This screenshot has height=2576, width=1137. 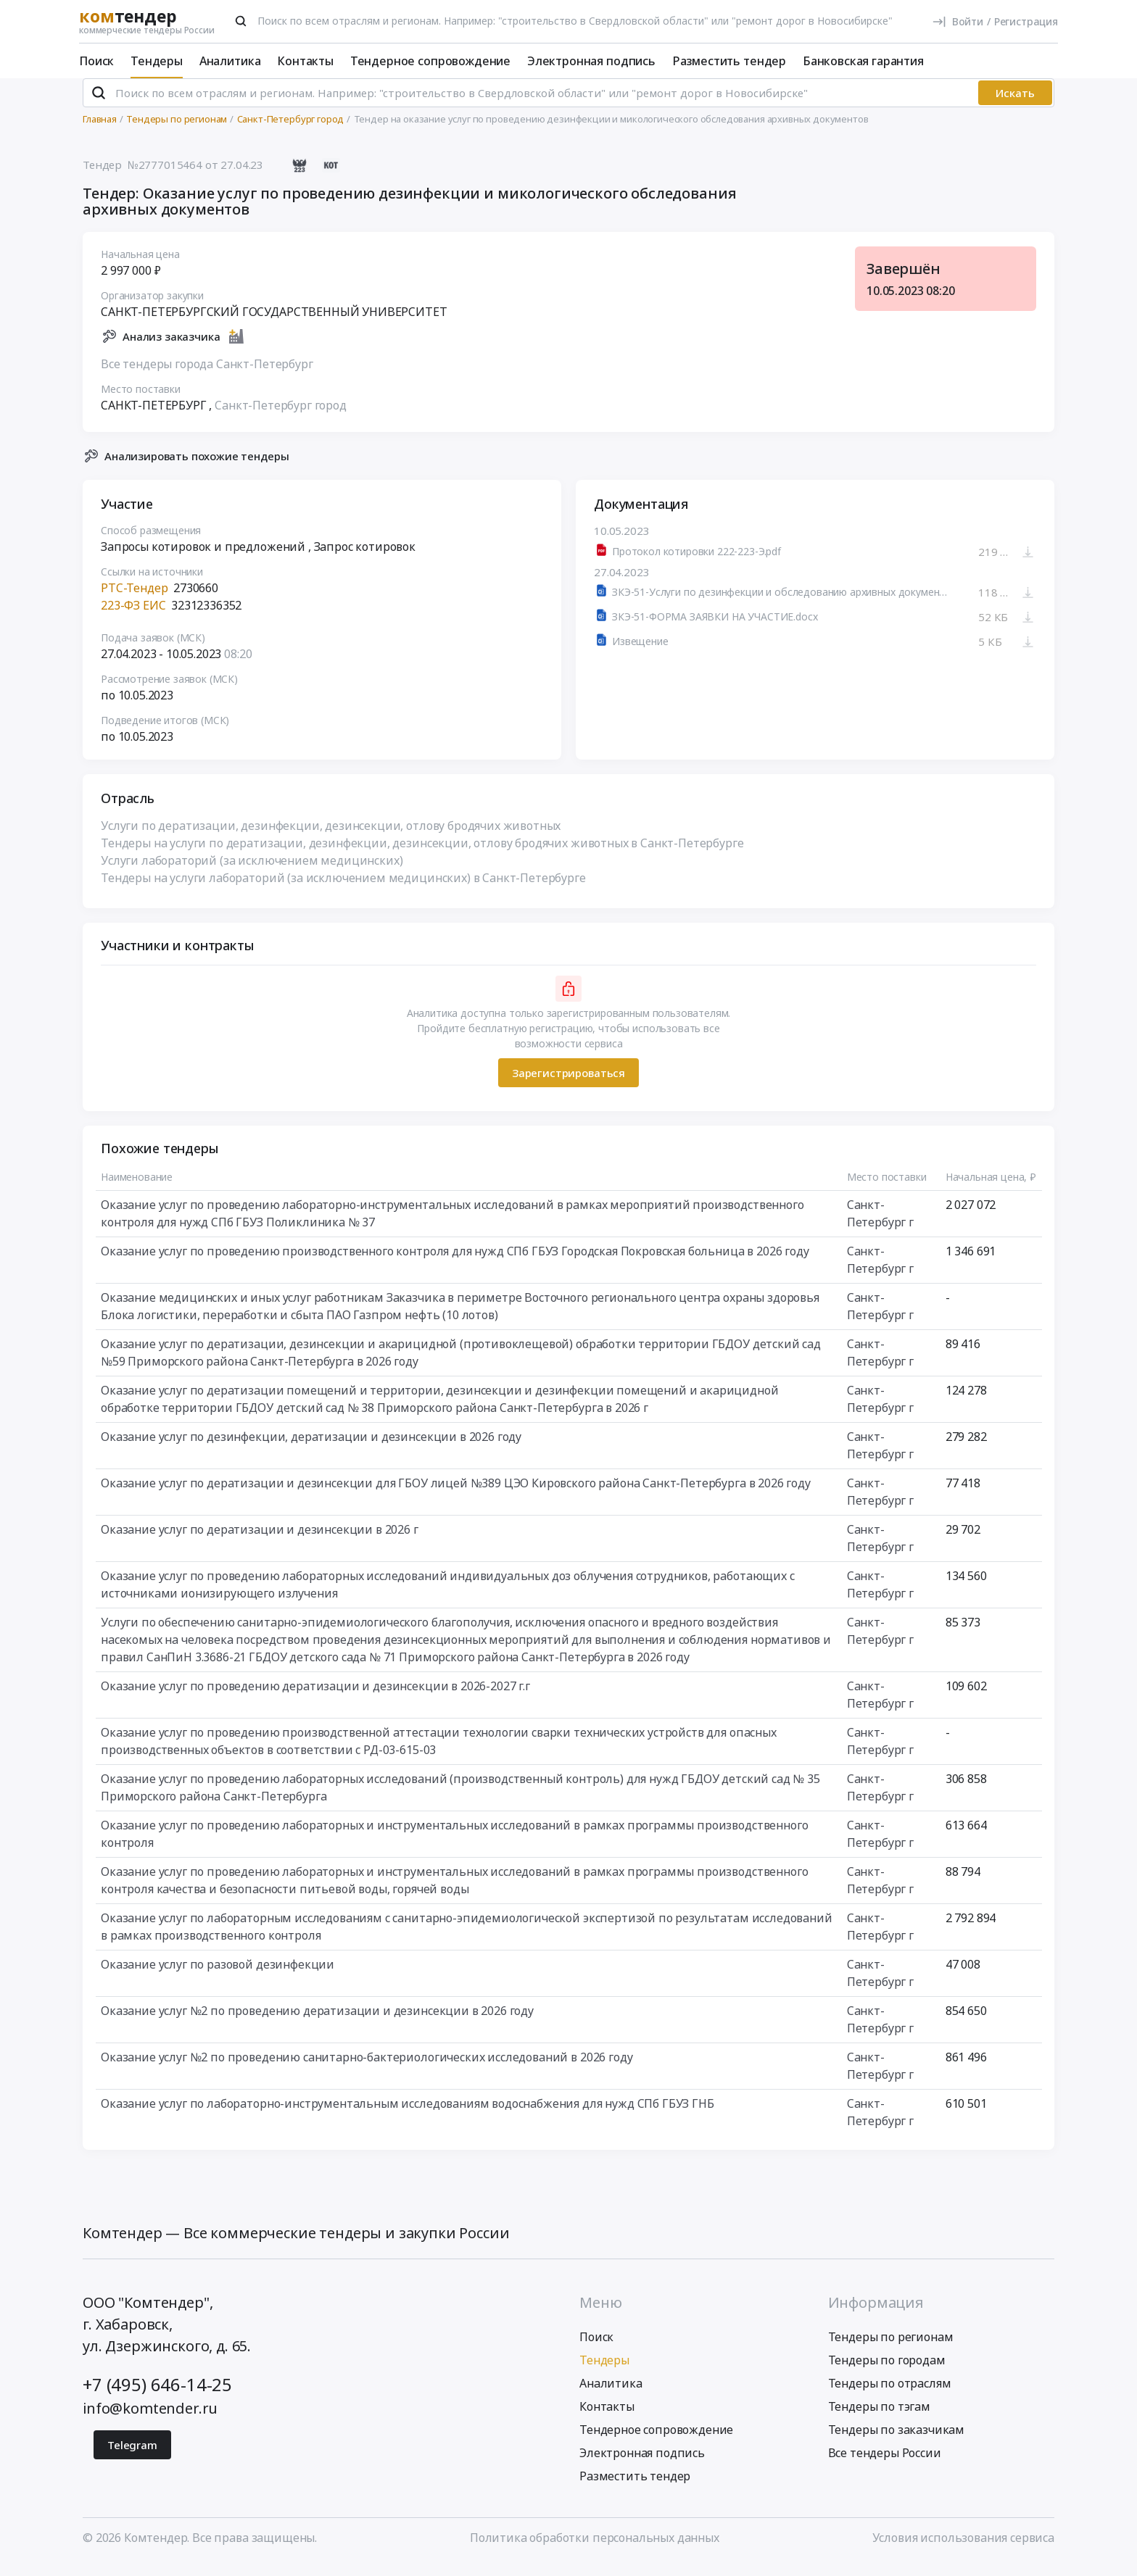 I want to click on Банковская гарантия, so click(x=863, y=61).